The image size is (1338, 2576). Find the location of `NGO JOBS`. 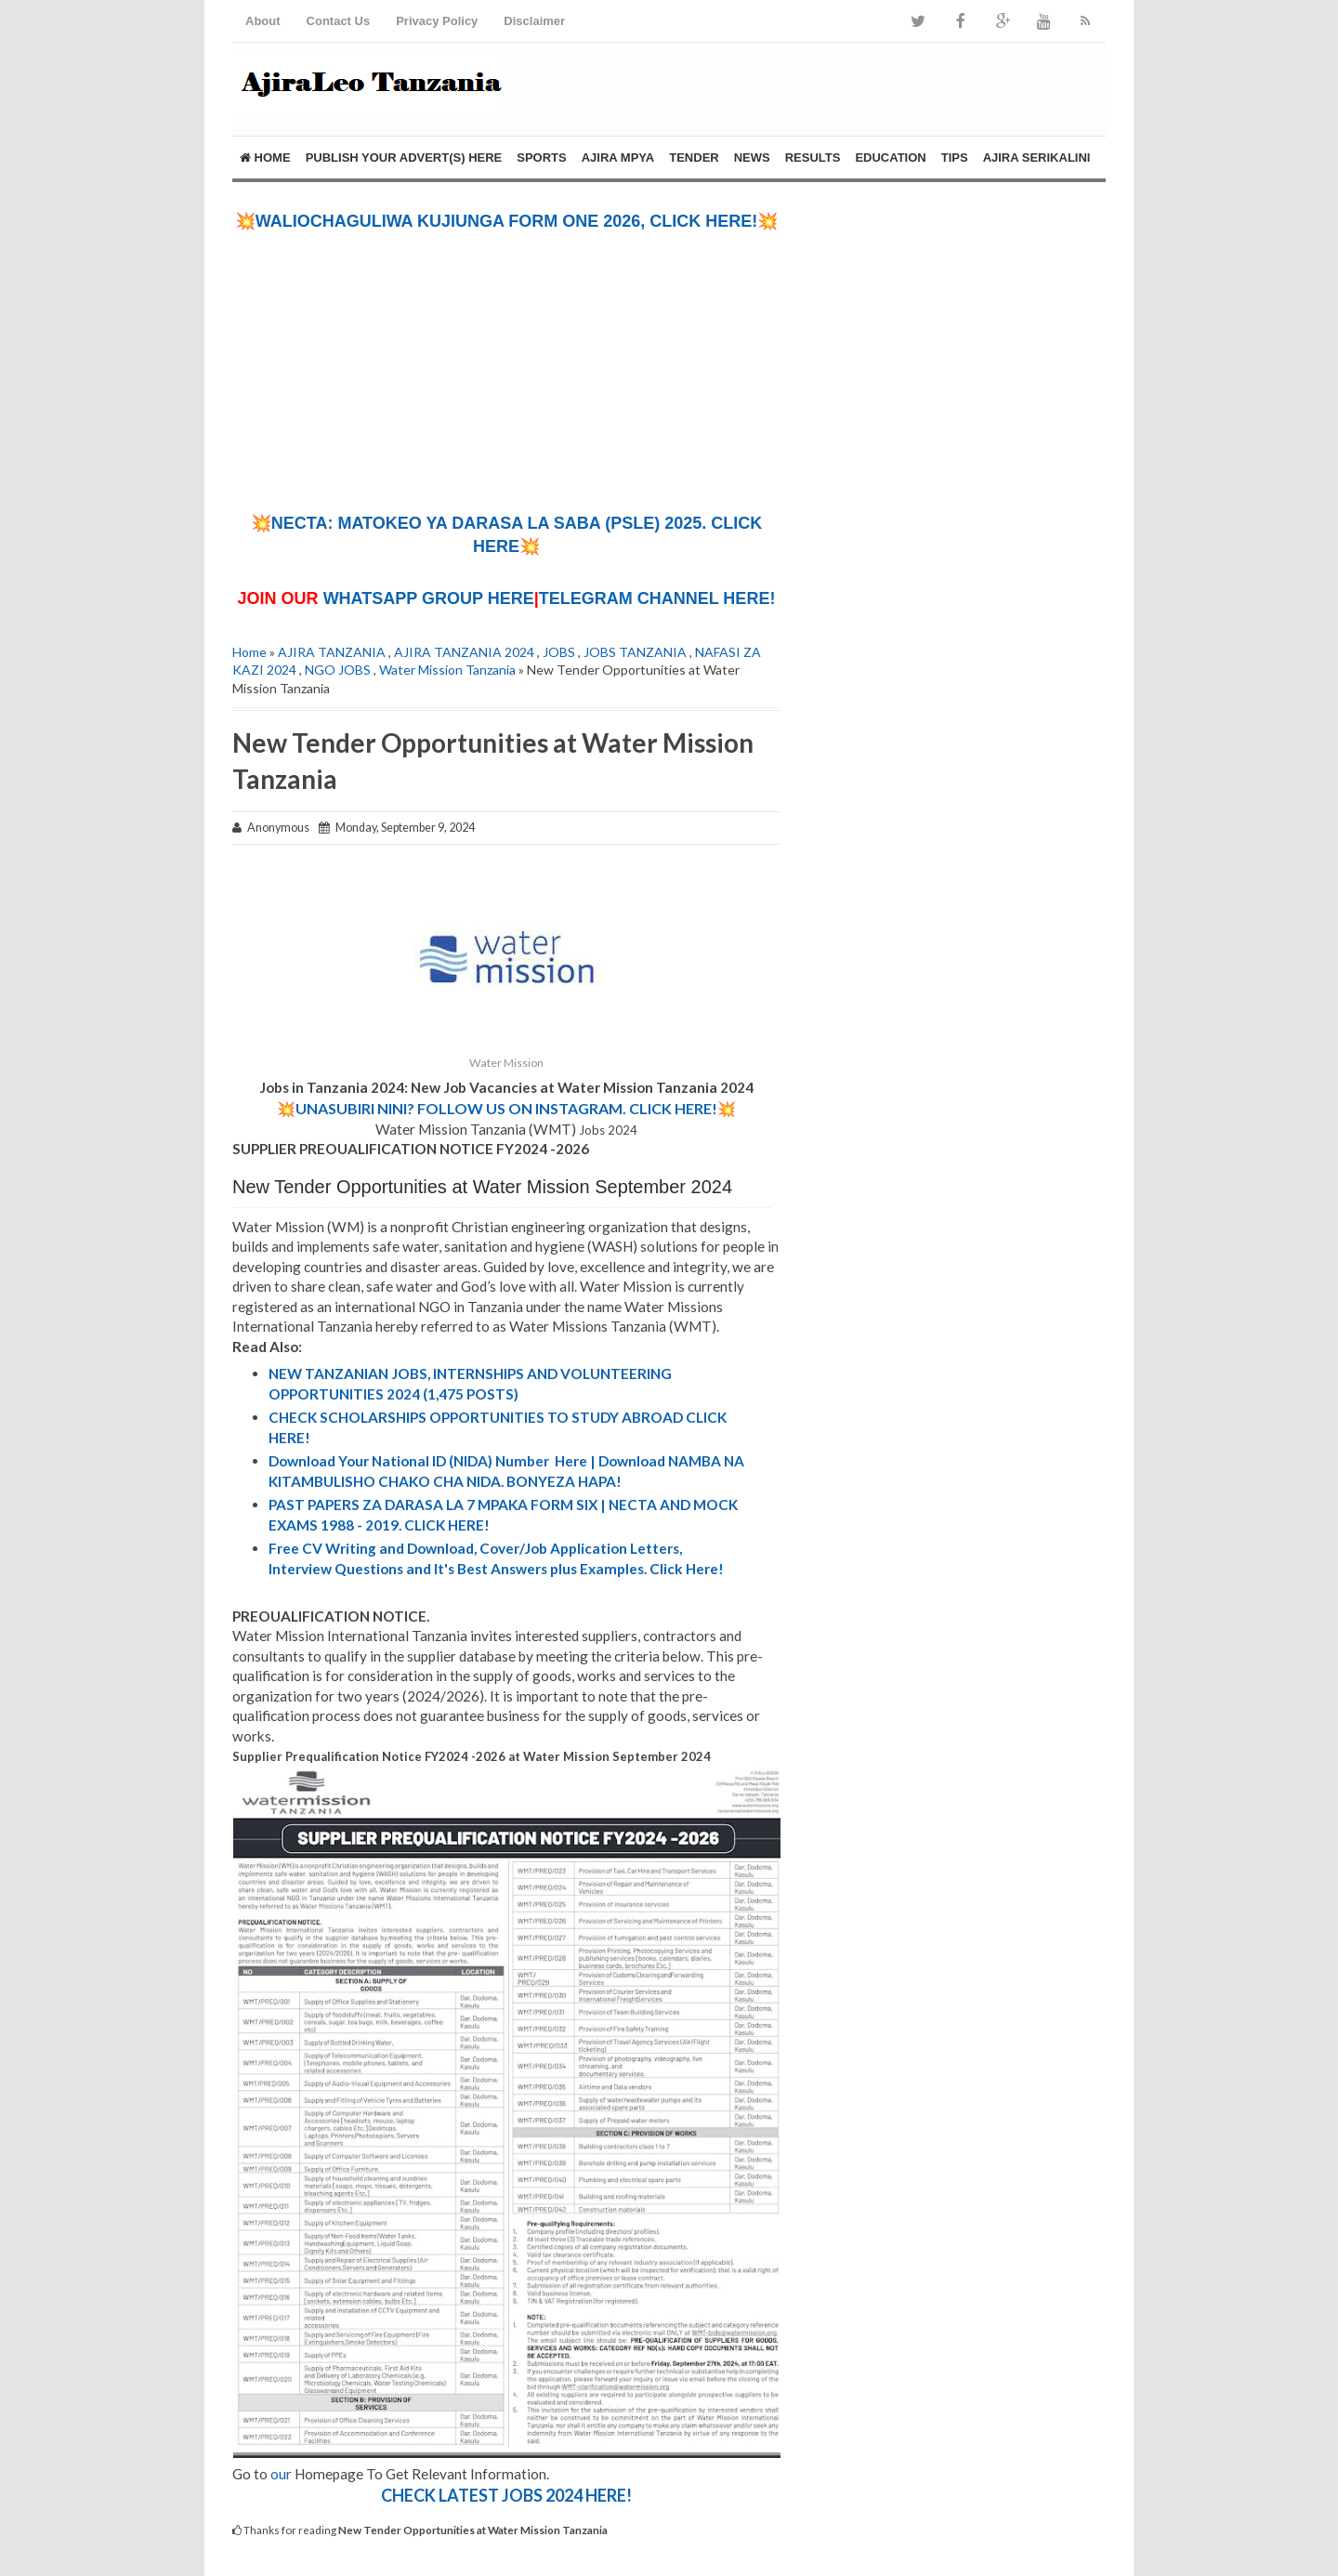

NGO JOBS is located at coordinates (338, 669).